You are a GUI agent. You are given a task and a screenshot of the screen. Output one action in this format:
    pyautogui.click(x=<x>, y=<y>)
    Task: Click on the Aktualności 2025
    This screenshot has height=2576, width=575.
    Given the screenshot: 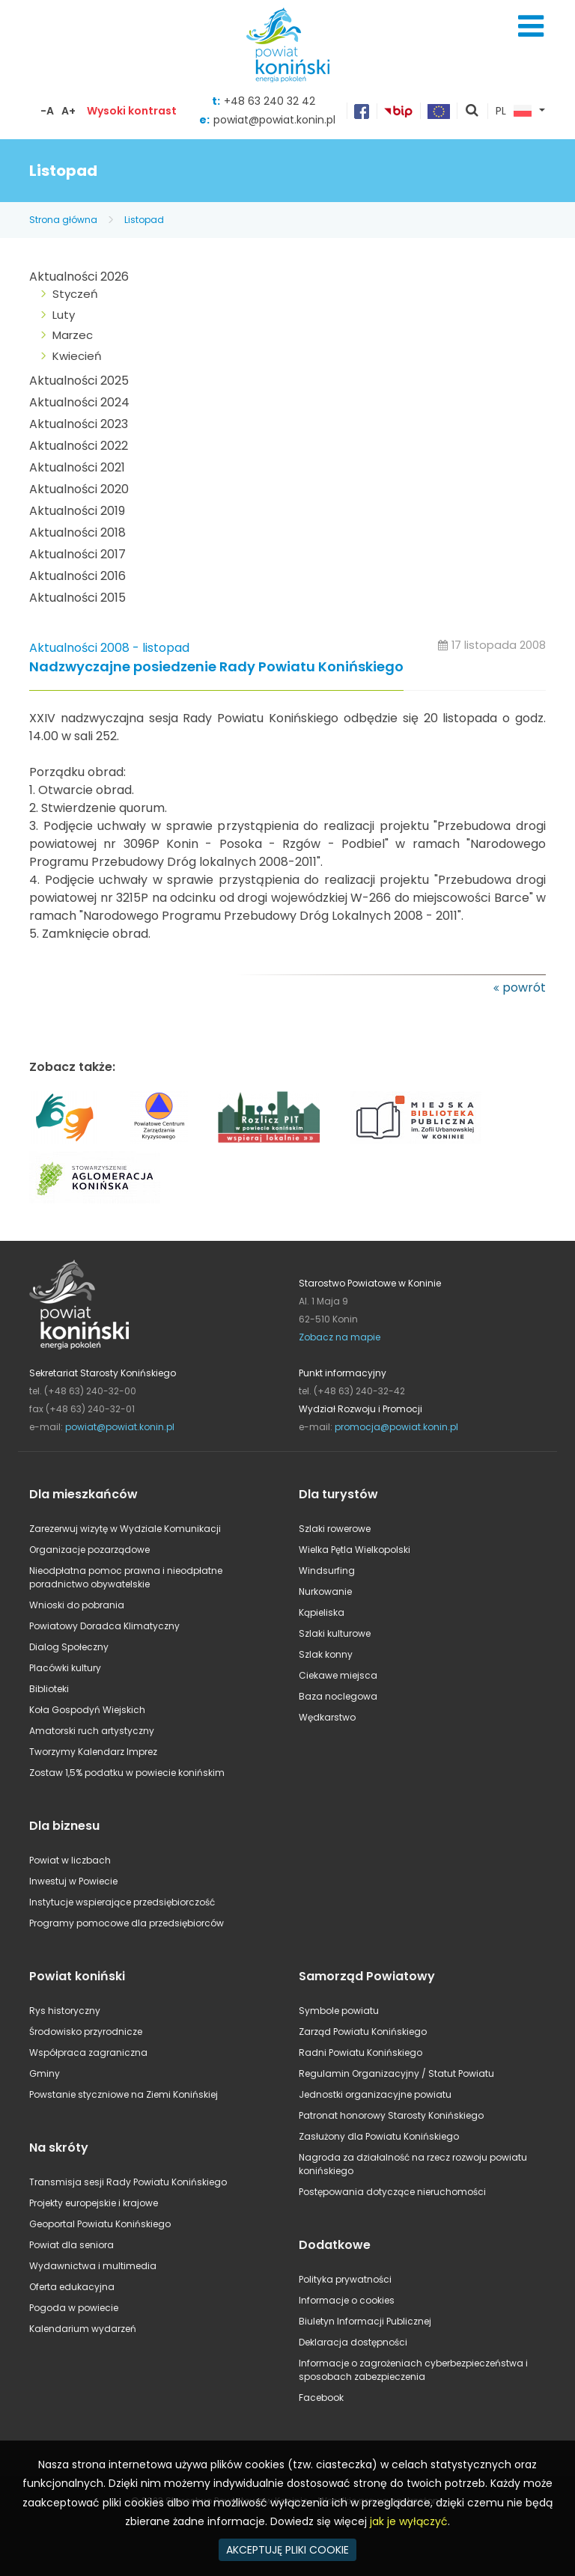 What is the action you would take?
    pyautogui.click(x=79, y=380)
    